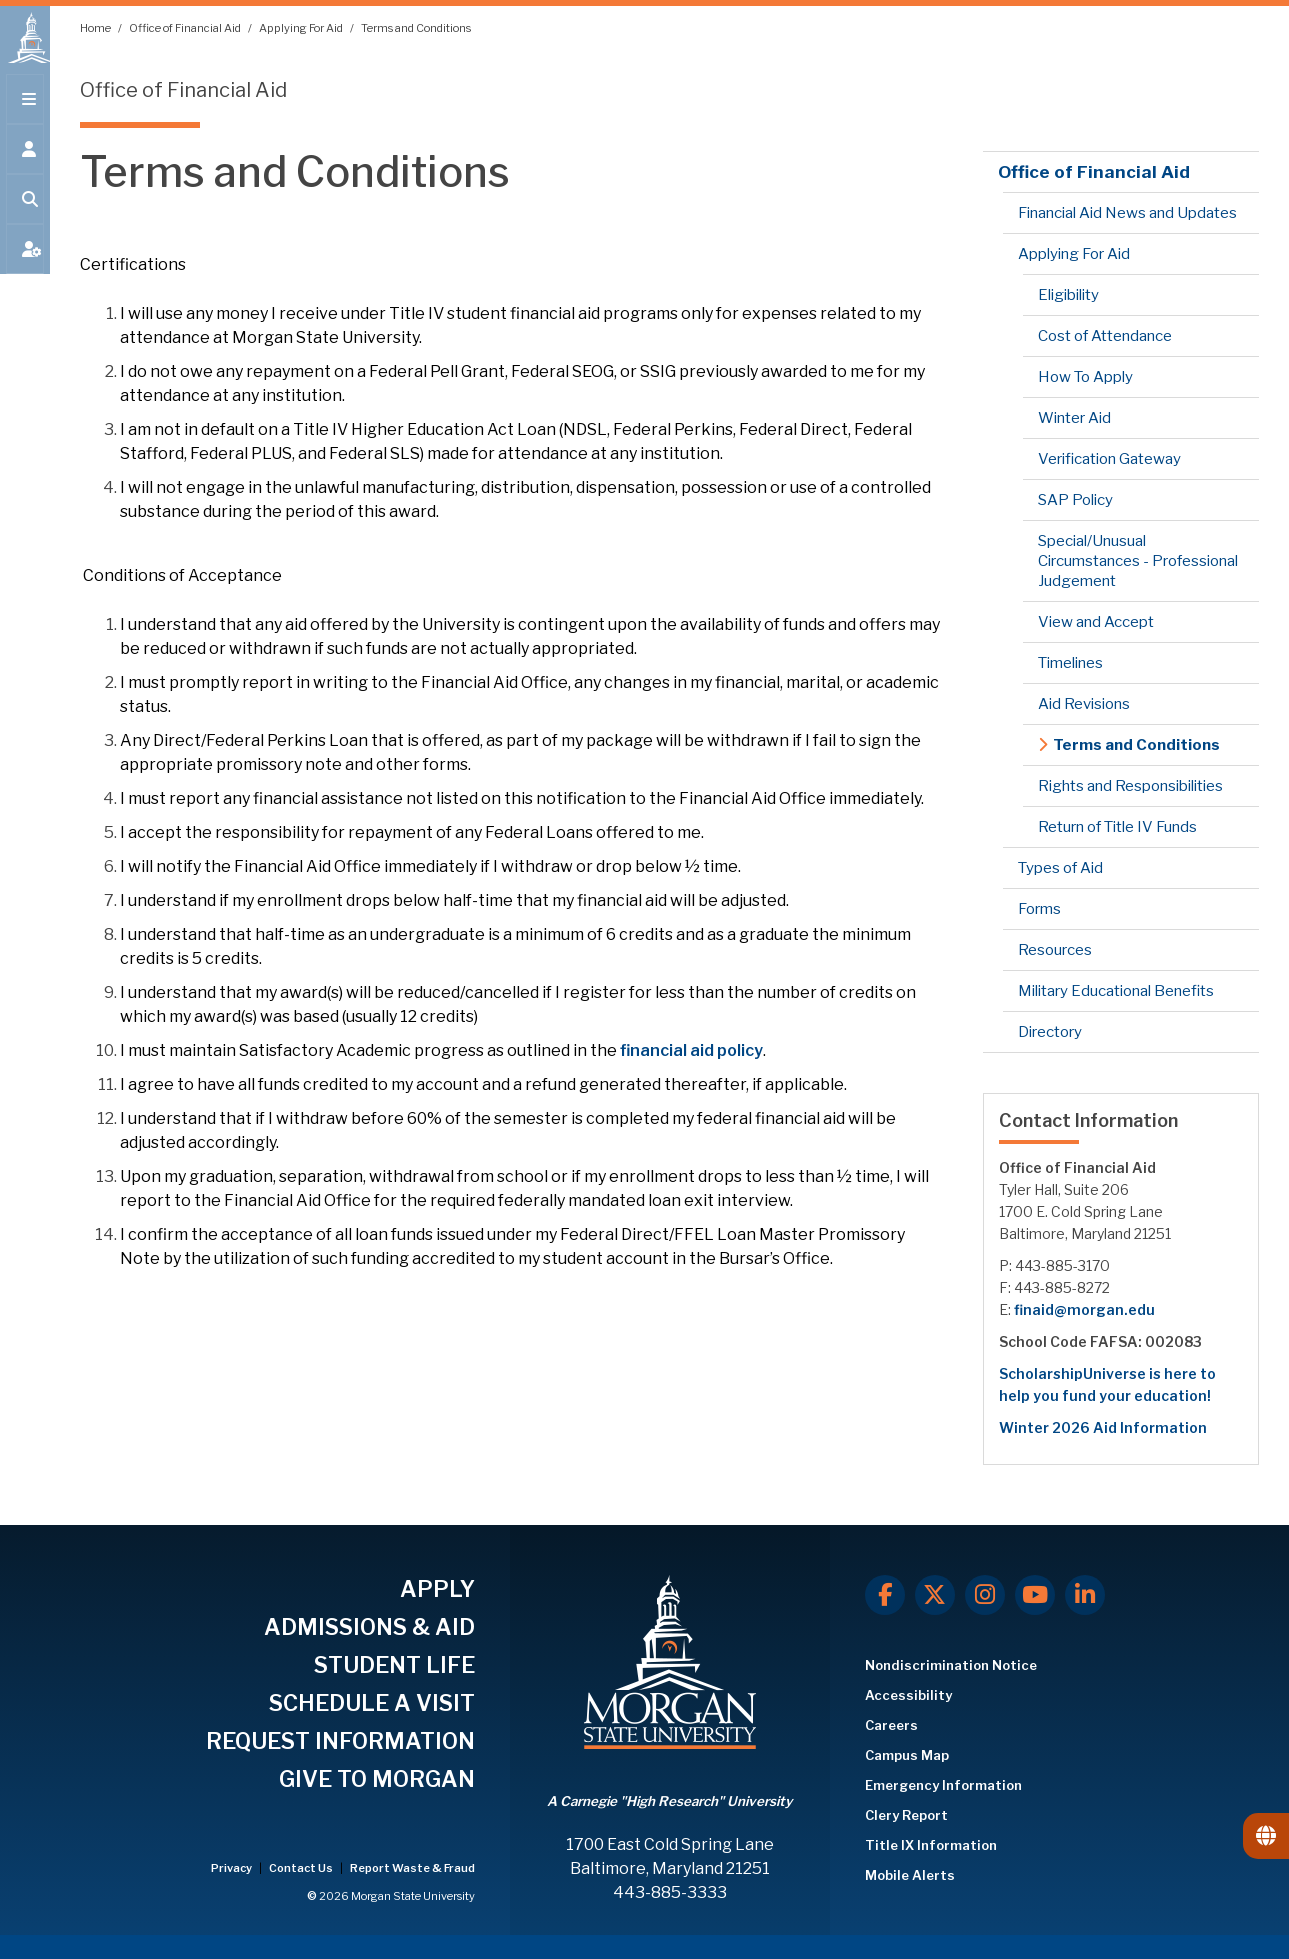 This screenshot has height=1959, width=1289. Describe the element at coordinates (25, 112) in the screenshot. I see `[Open main menu.]` at that location.